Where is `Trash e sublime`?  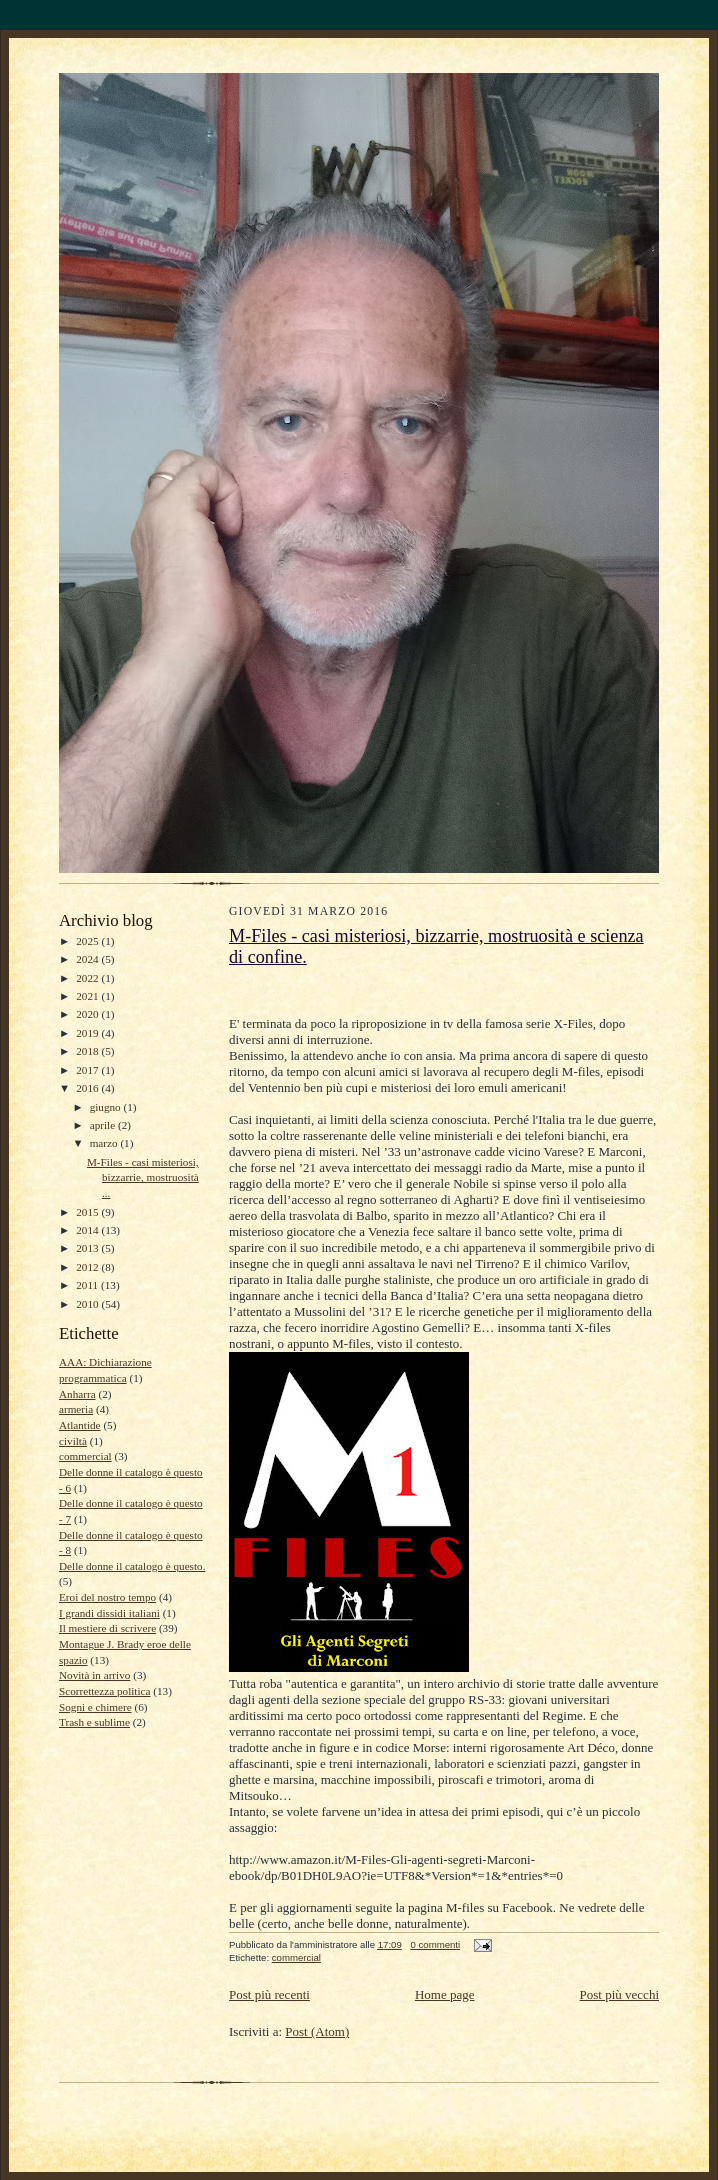
Trash e sublime is located at coordinates (94, 1722).